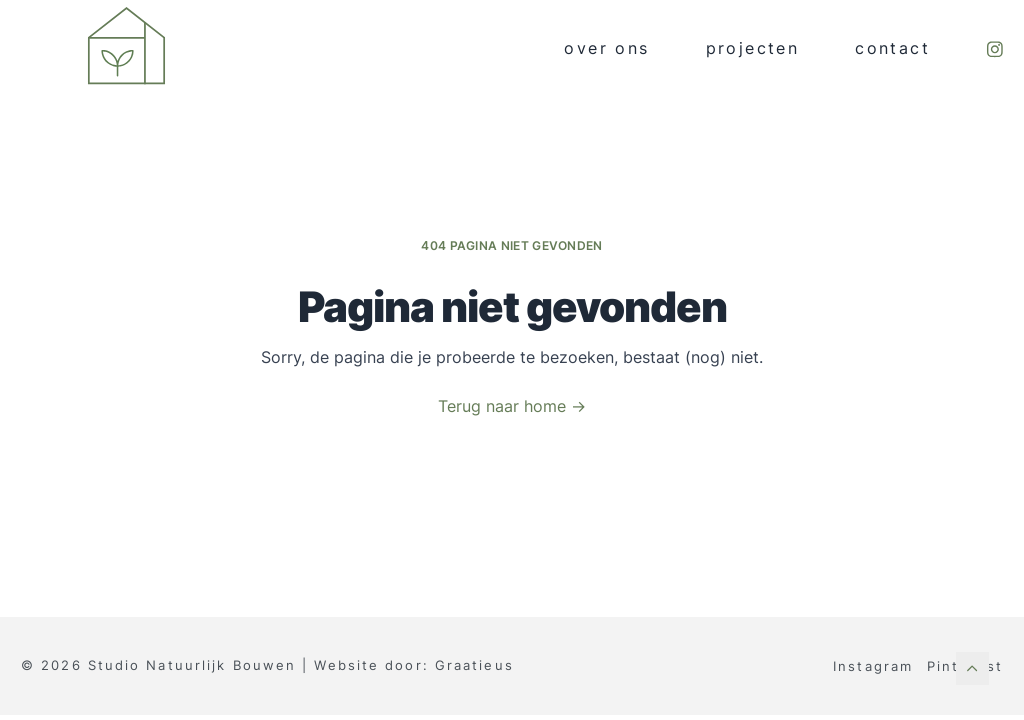 The width and height of the screenshot is (1024, 720). What do you see at coordinates (474, 665) in the screenshot?
I see `Graatieus` at bounding box center [474, 665].